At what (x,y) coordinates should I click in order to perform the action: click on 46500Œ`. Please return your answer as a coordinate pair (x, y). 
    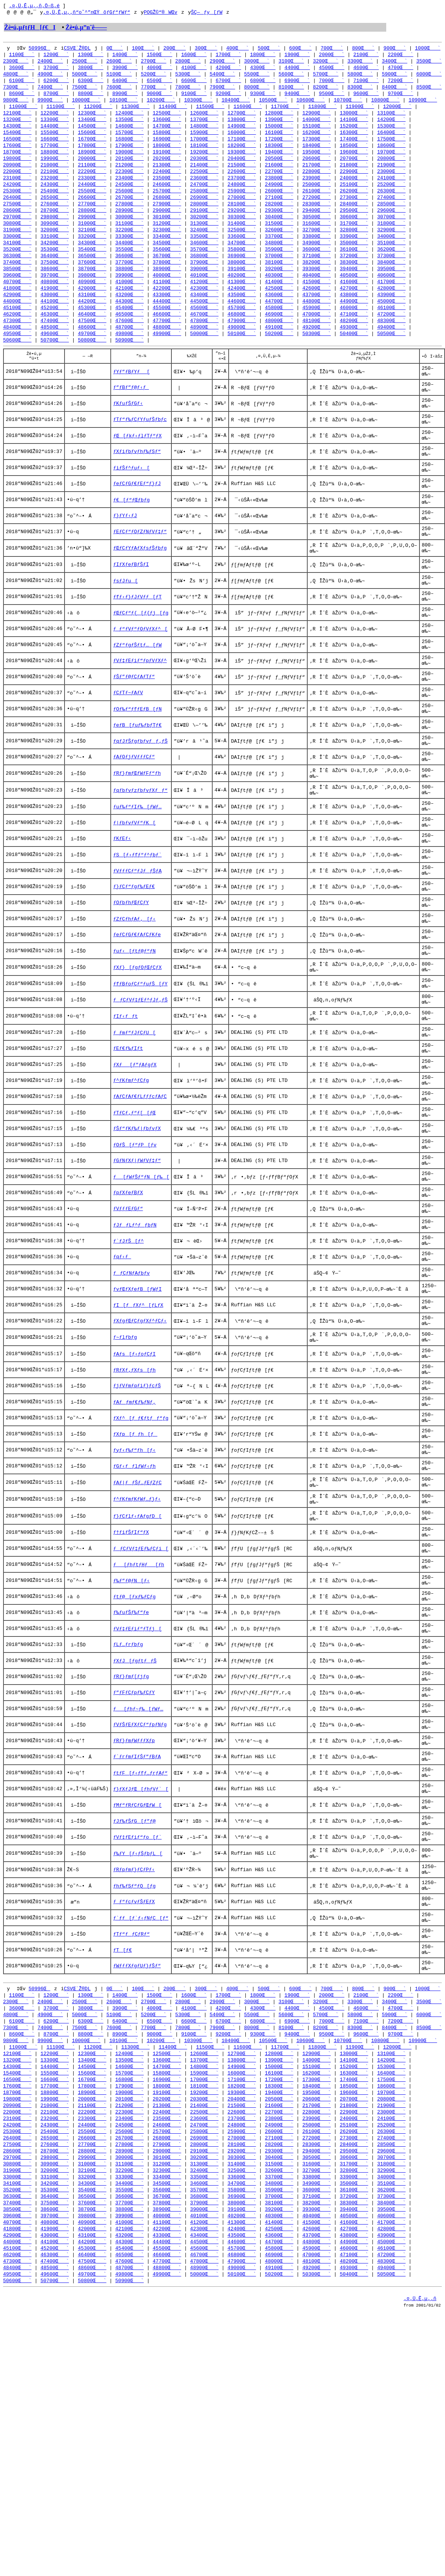
    Looking at the image, I should click on (129, 331).